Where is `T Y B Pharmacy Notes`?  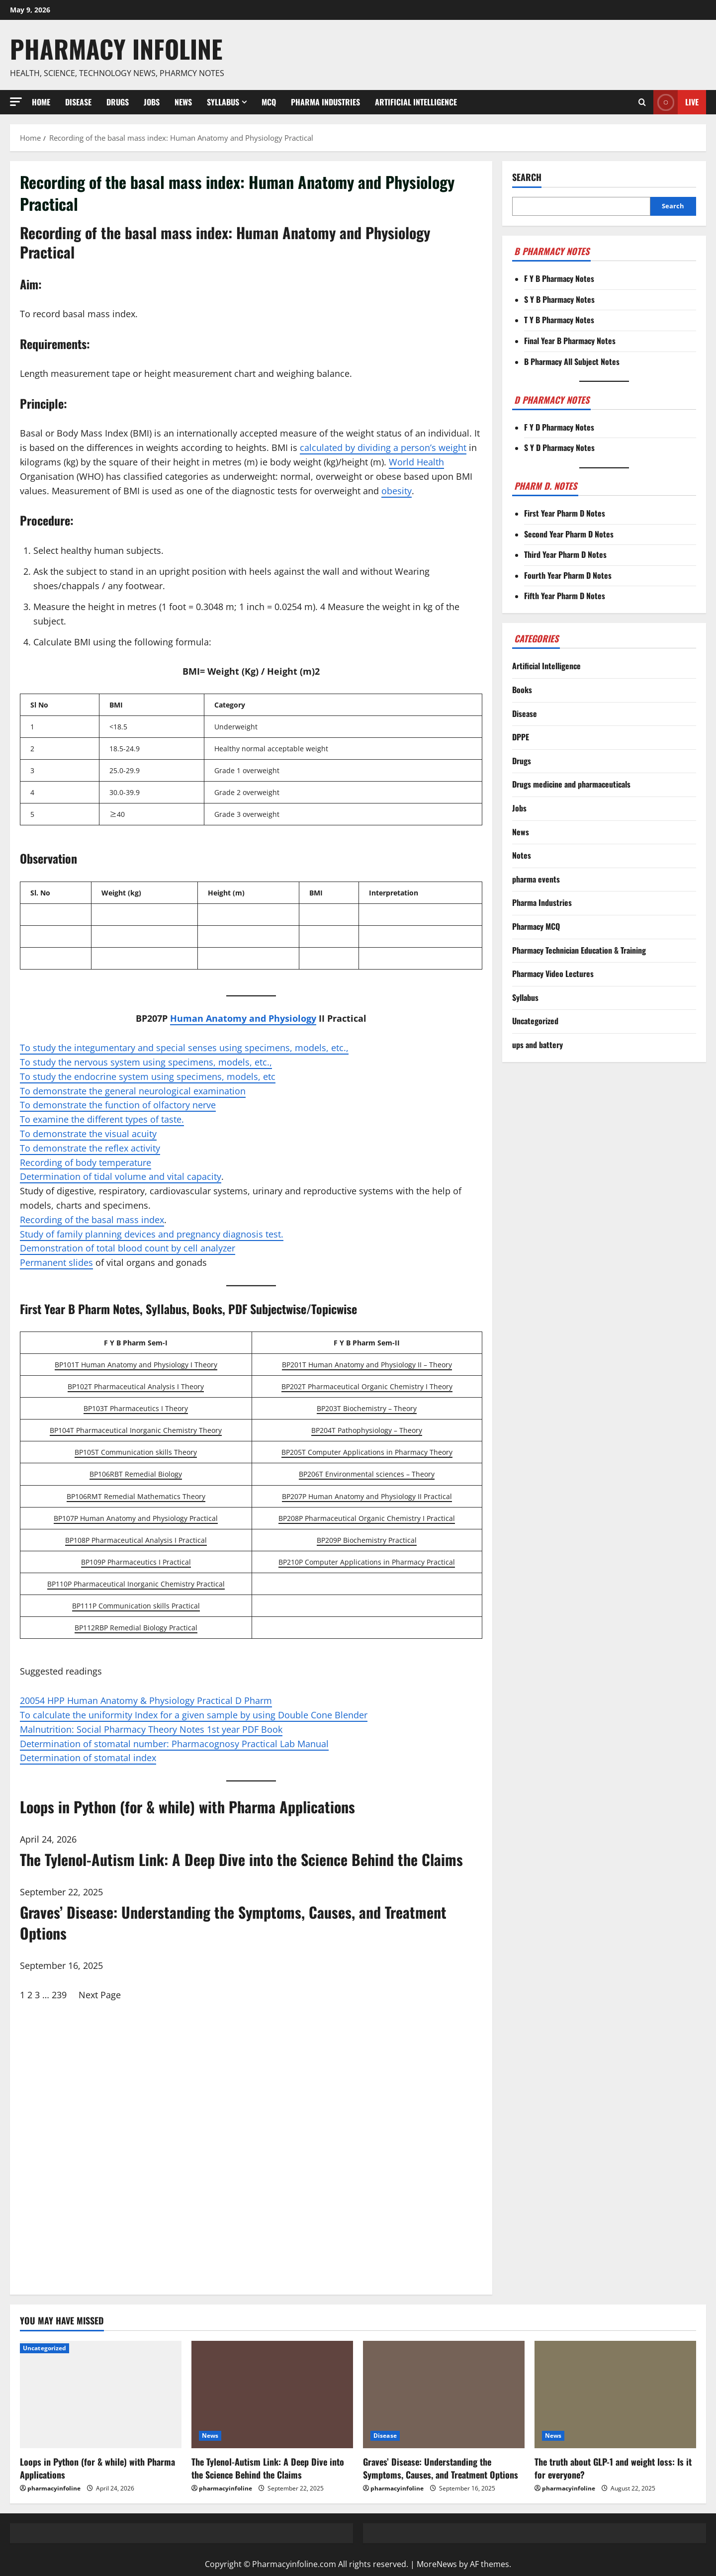 T Y B Pharmacy Notes is located at coordinates (559, 320).